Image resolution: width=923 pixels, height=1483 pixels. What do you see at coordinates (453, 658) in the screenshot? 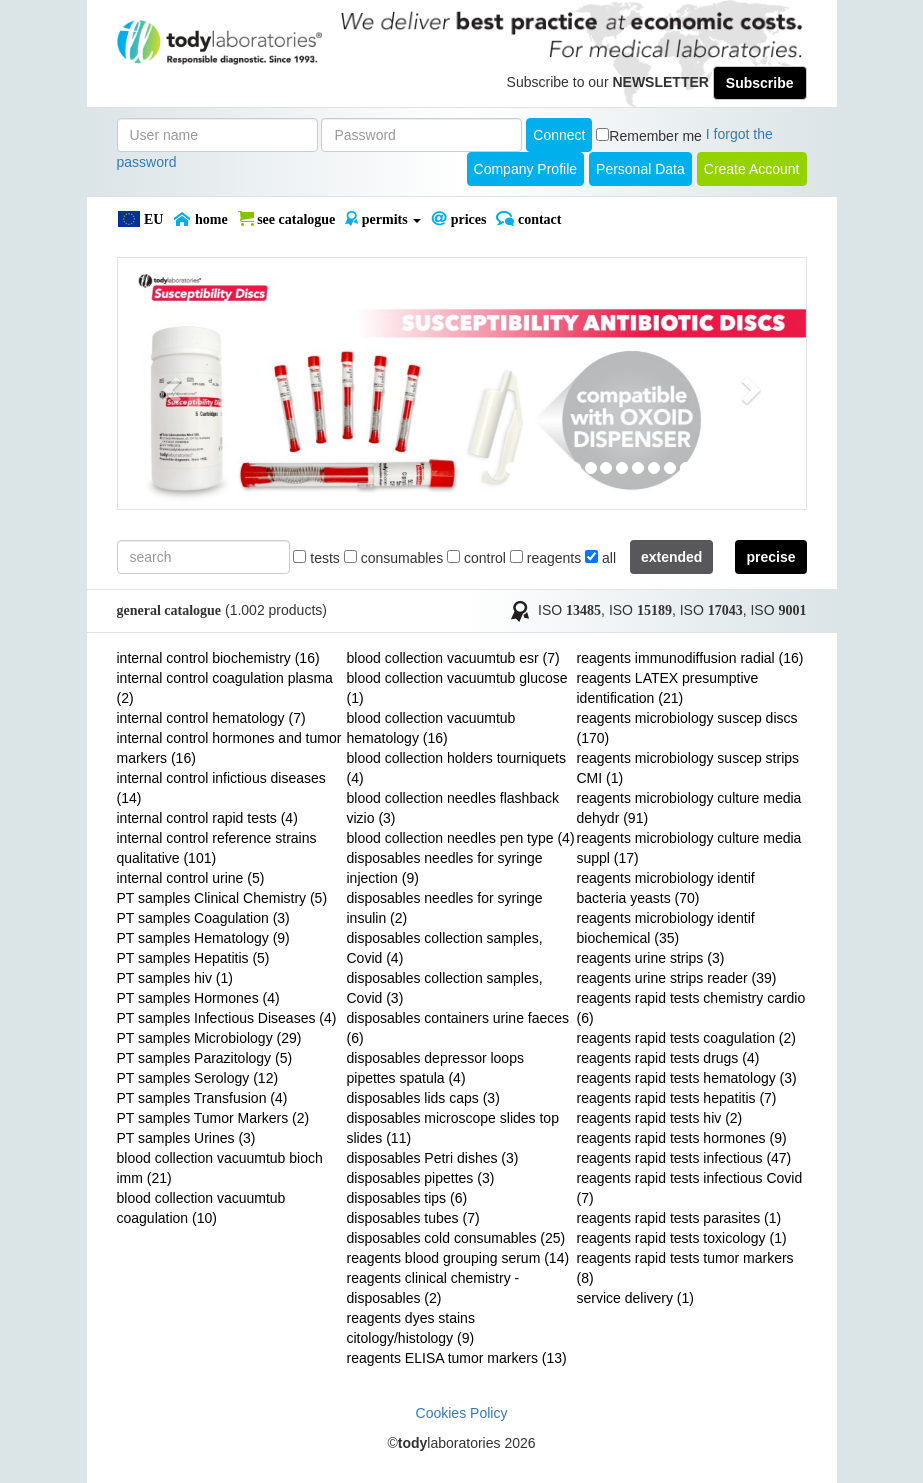
I see `blood collection vacuumtub esr (7)` at bounding box center [453, 658].